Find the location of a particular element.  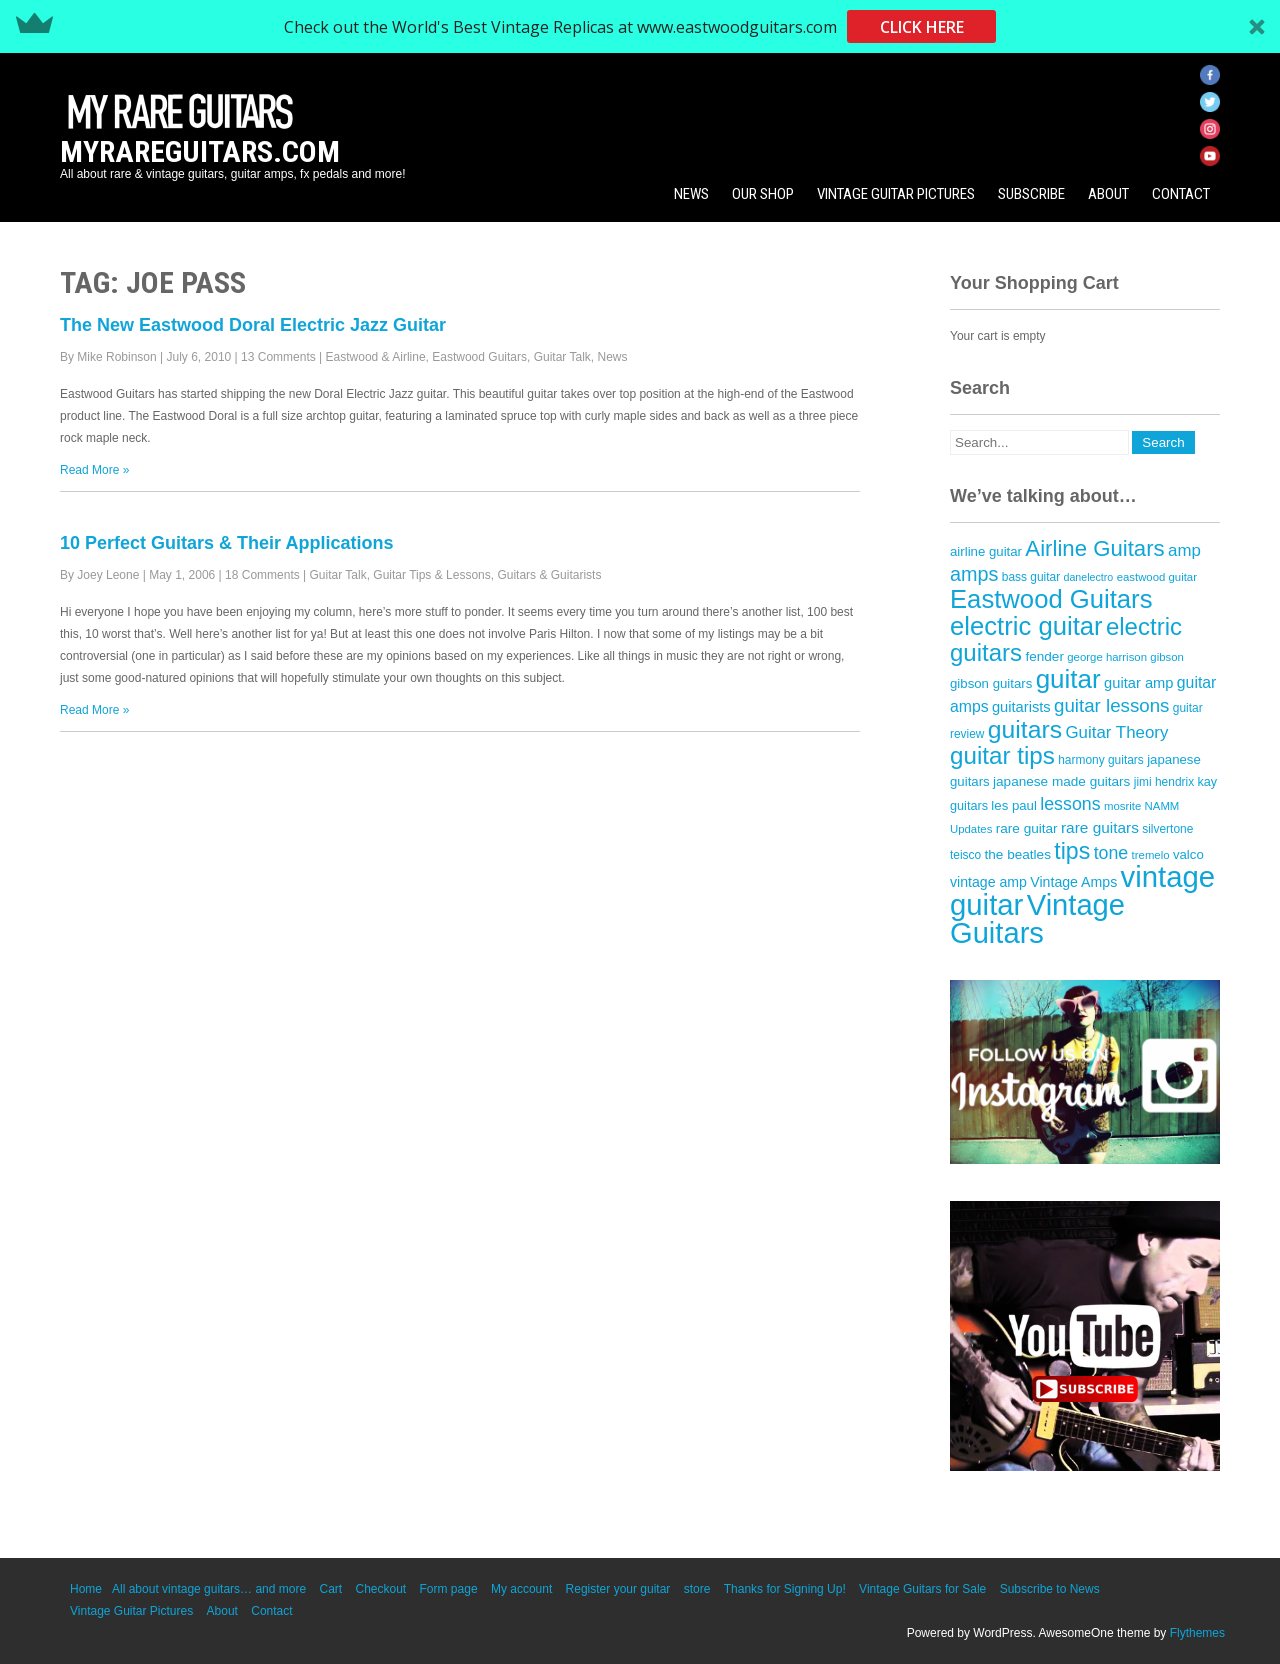

Flythemes is located at coordinates (1197, 1633).